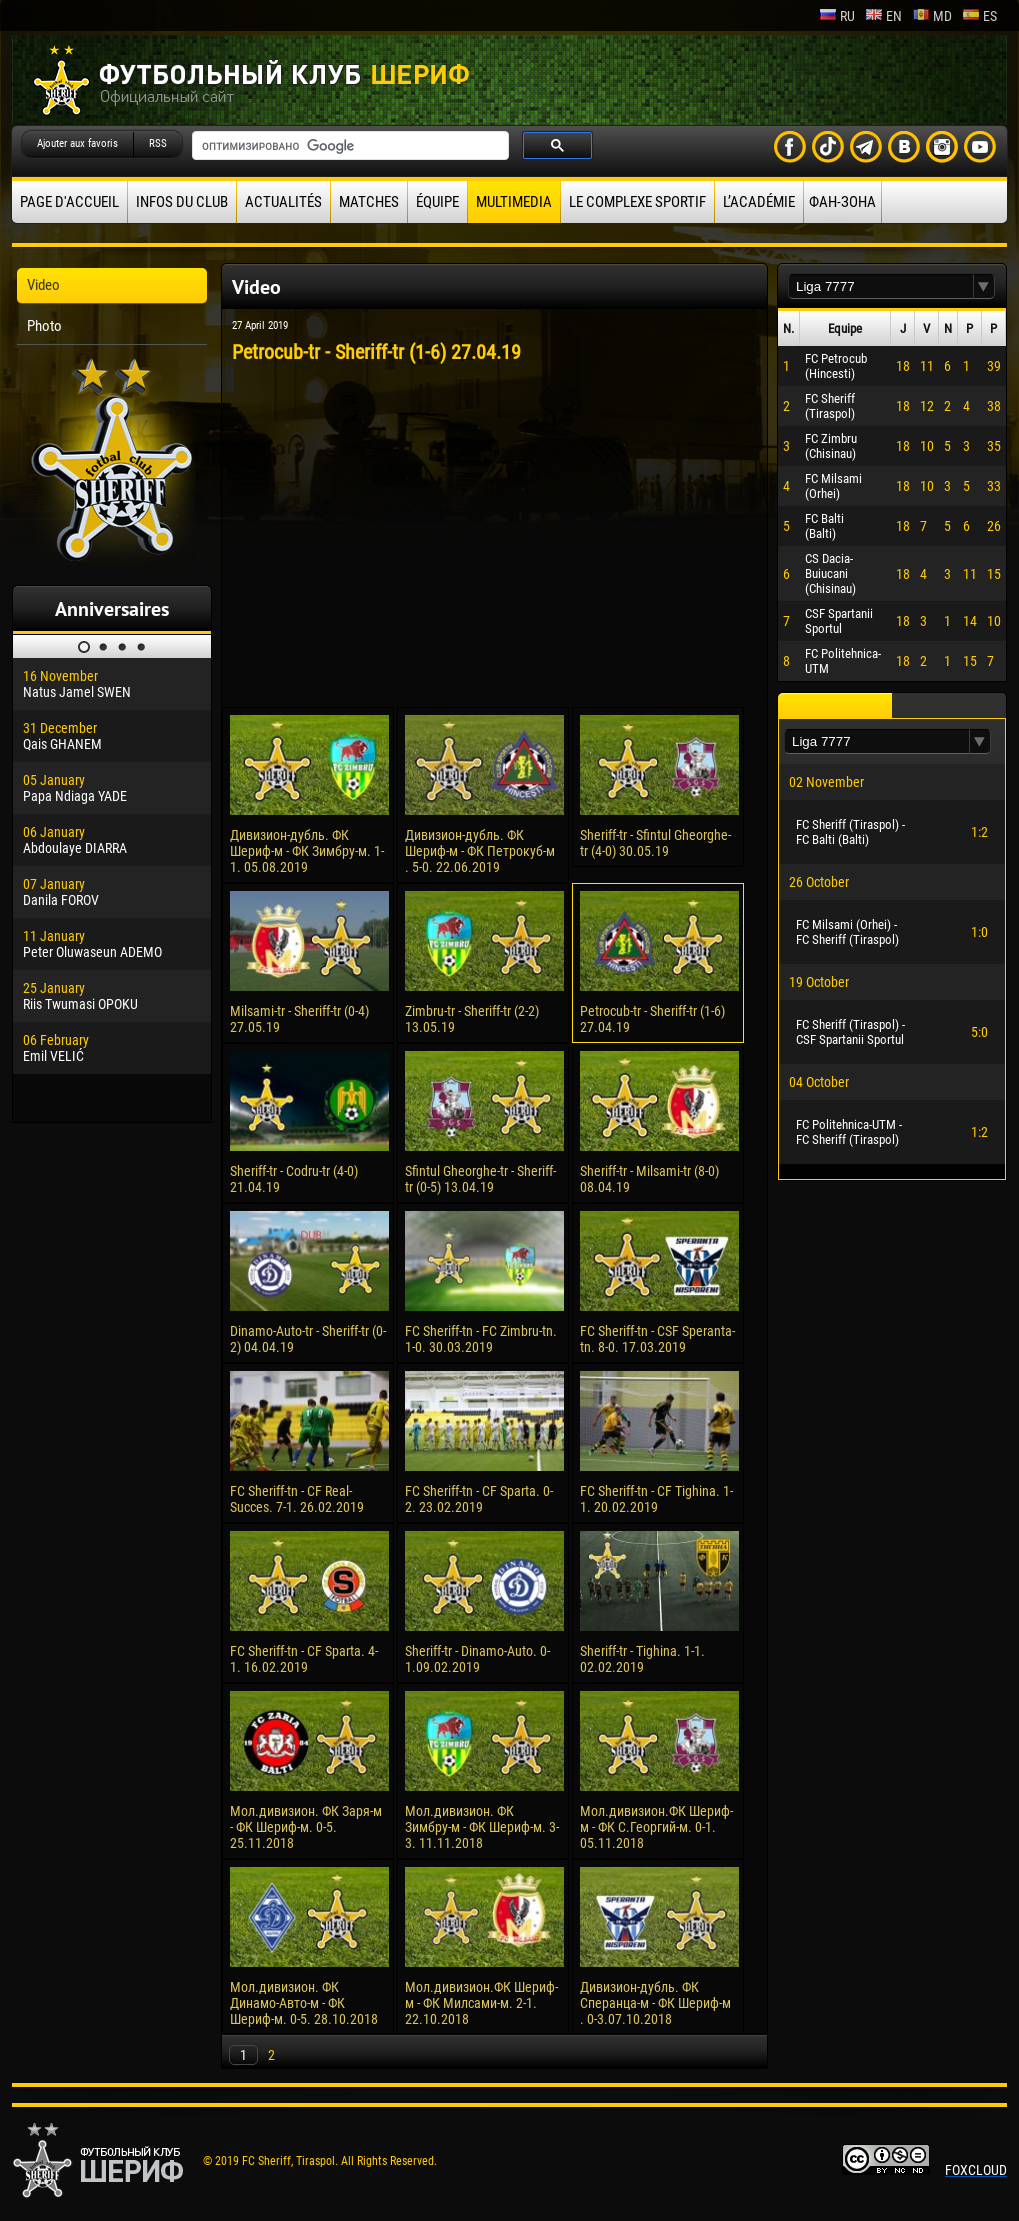 The height and width of the screenshot is (2221, 1019). Describe the element at coordinates (348, 146) in the screenshot. I see `[поиск]` at that location.